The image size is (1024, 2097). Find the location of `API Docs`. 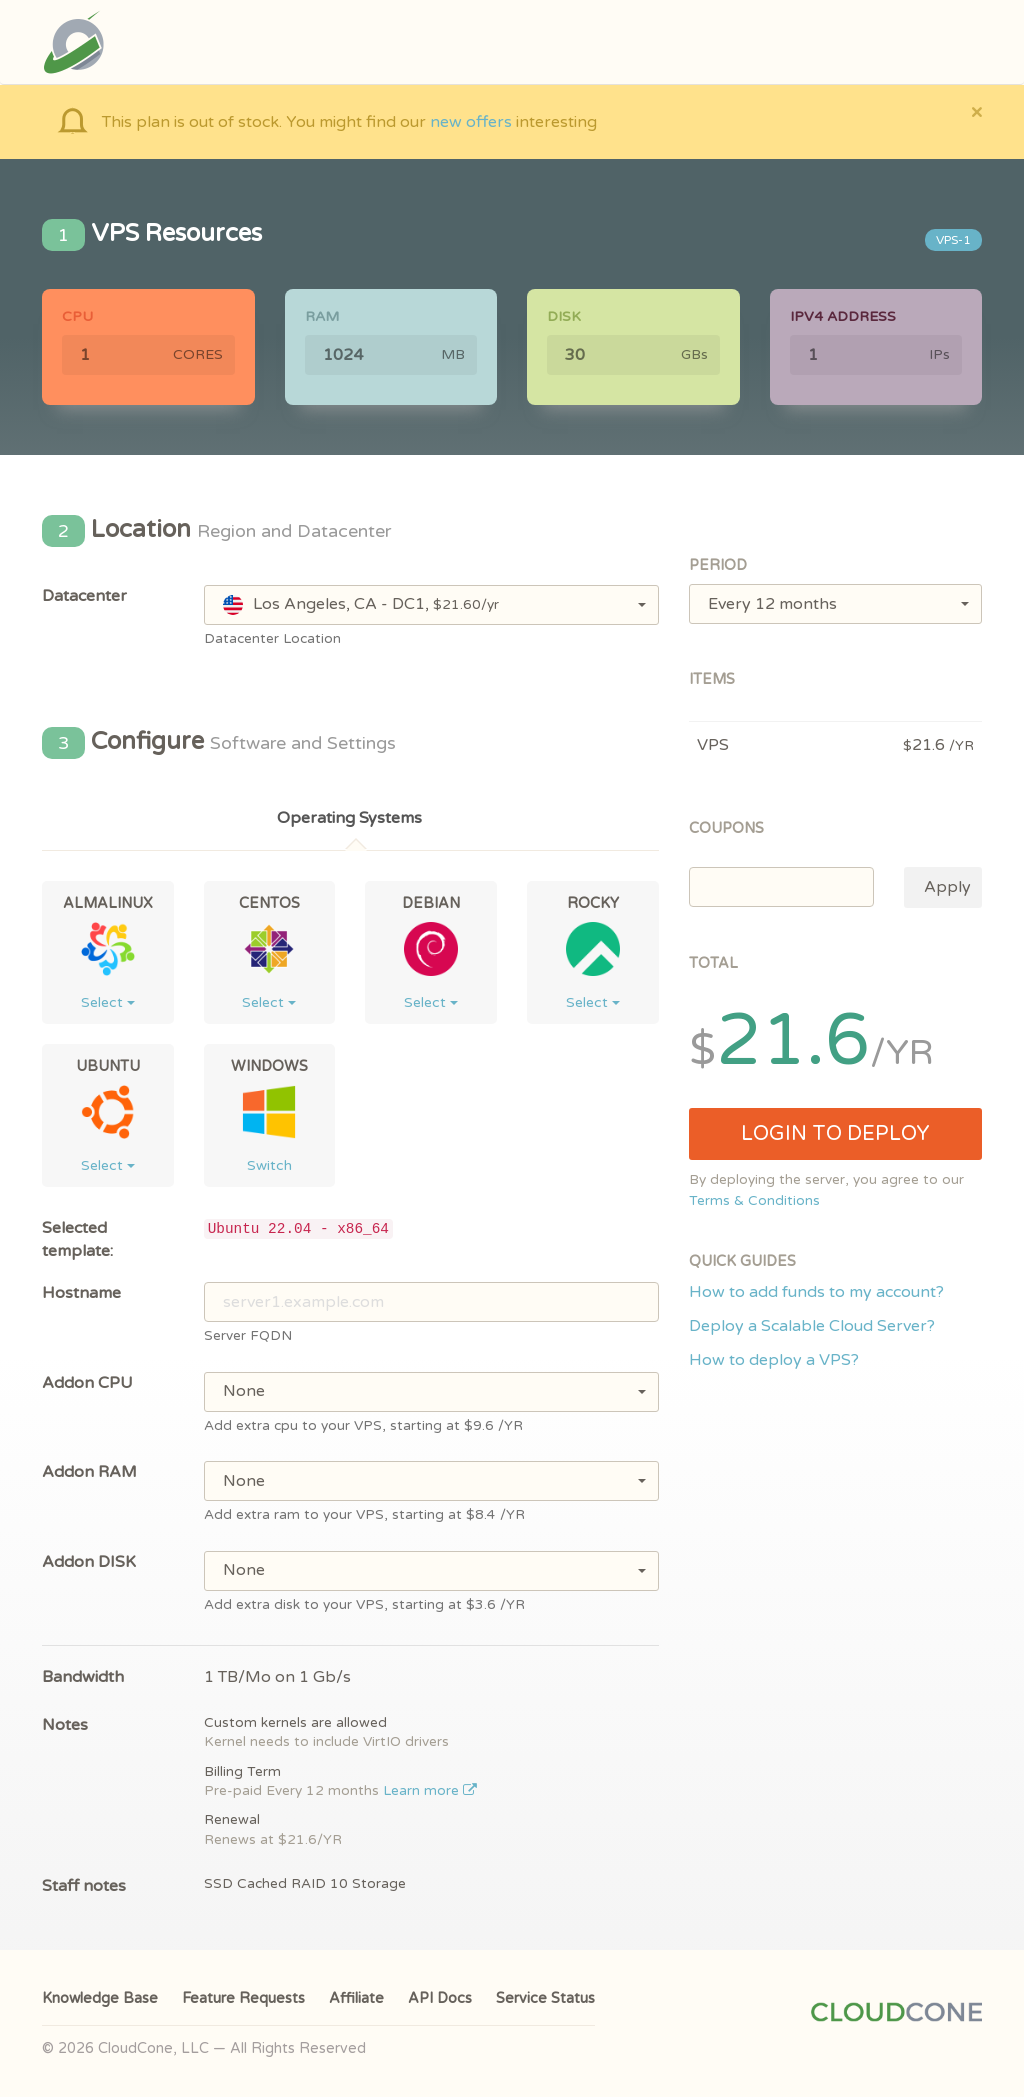

API Docs is located at coordinates (440, 1998).